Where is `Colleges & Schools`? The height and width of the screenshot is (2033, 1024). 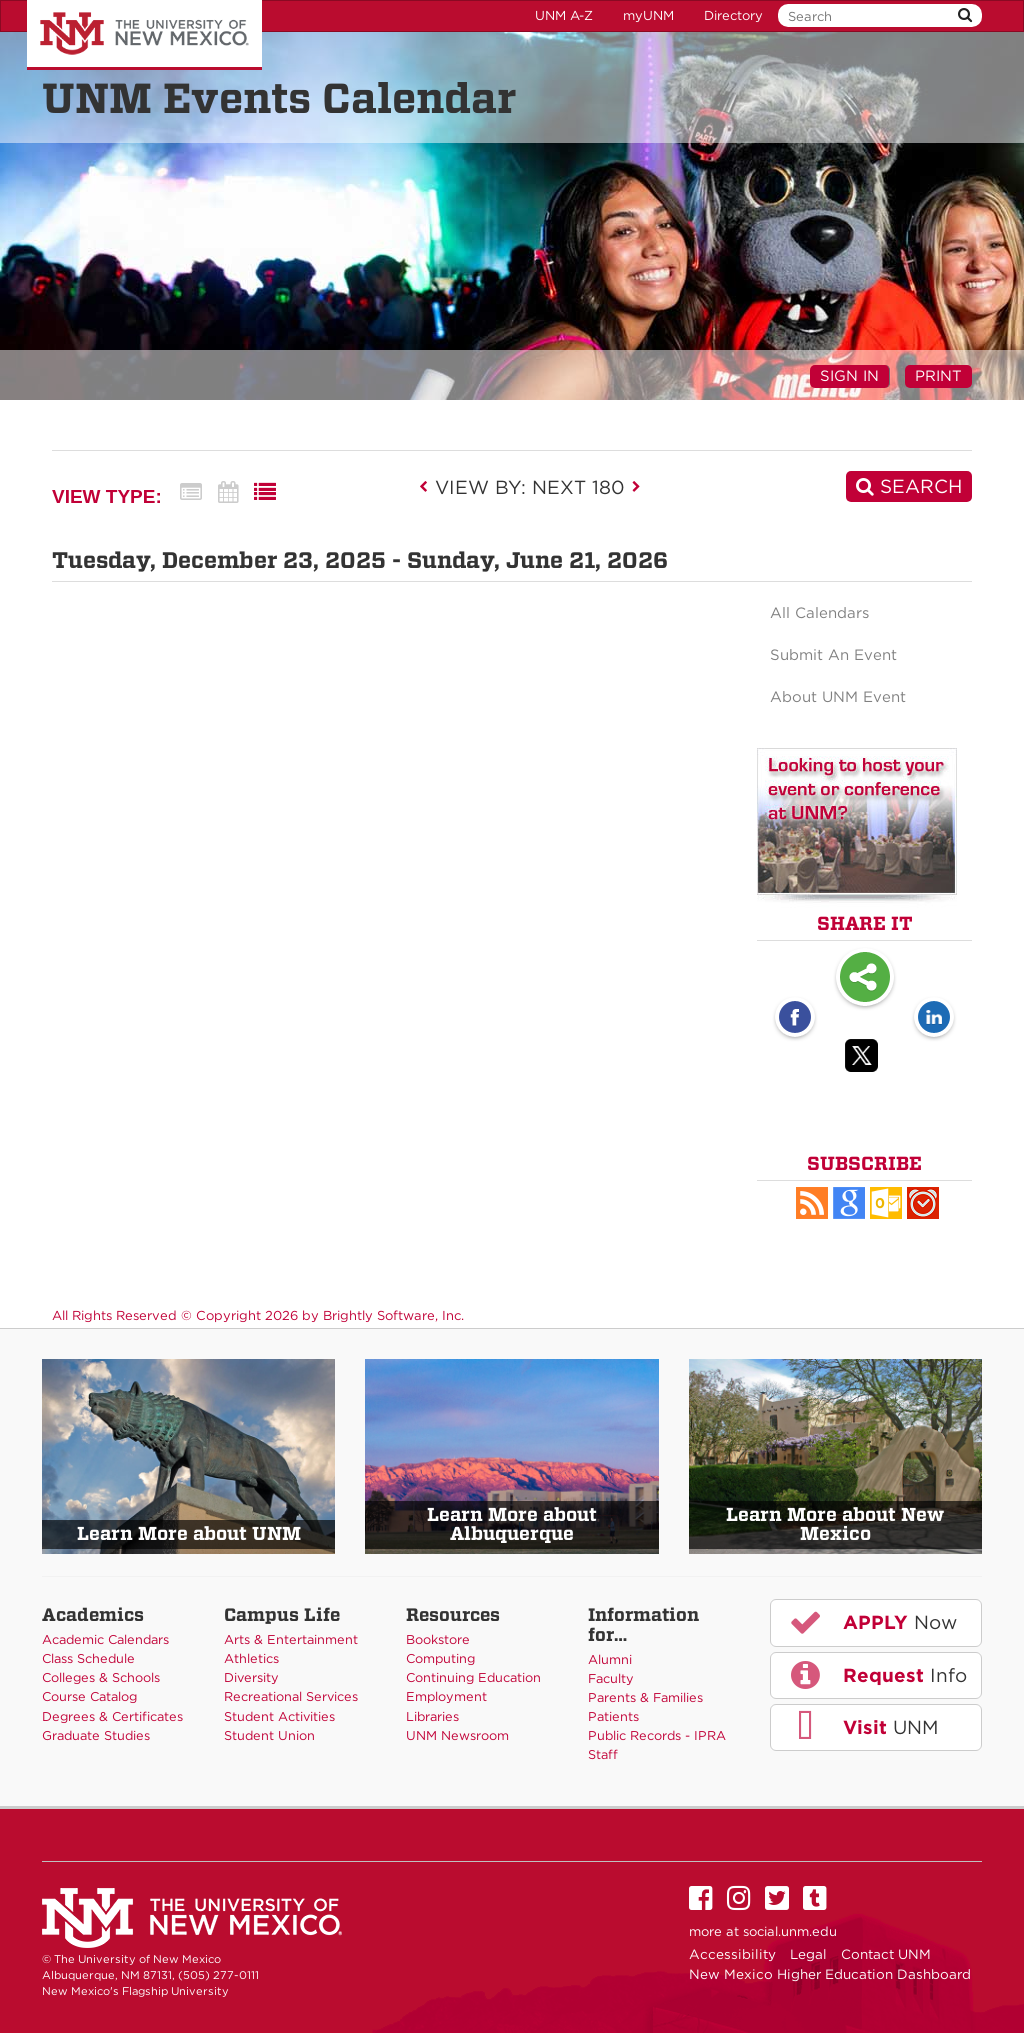
Colleges & Schools is located at coordinates (101, 1677).